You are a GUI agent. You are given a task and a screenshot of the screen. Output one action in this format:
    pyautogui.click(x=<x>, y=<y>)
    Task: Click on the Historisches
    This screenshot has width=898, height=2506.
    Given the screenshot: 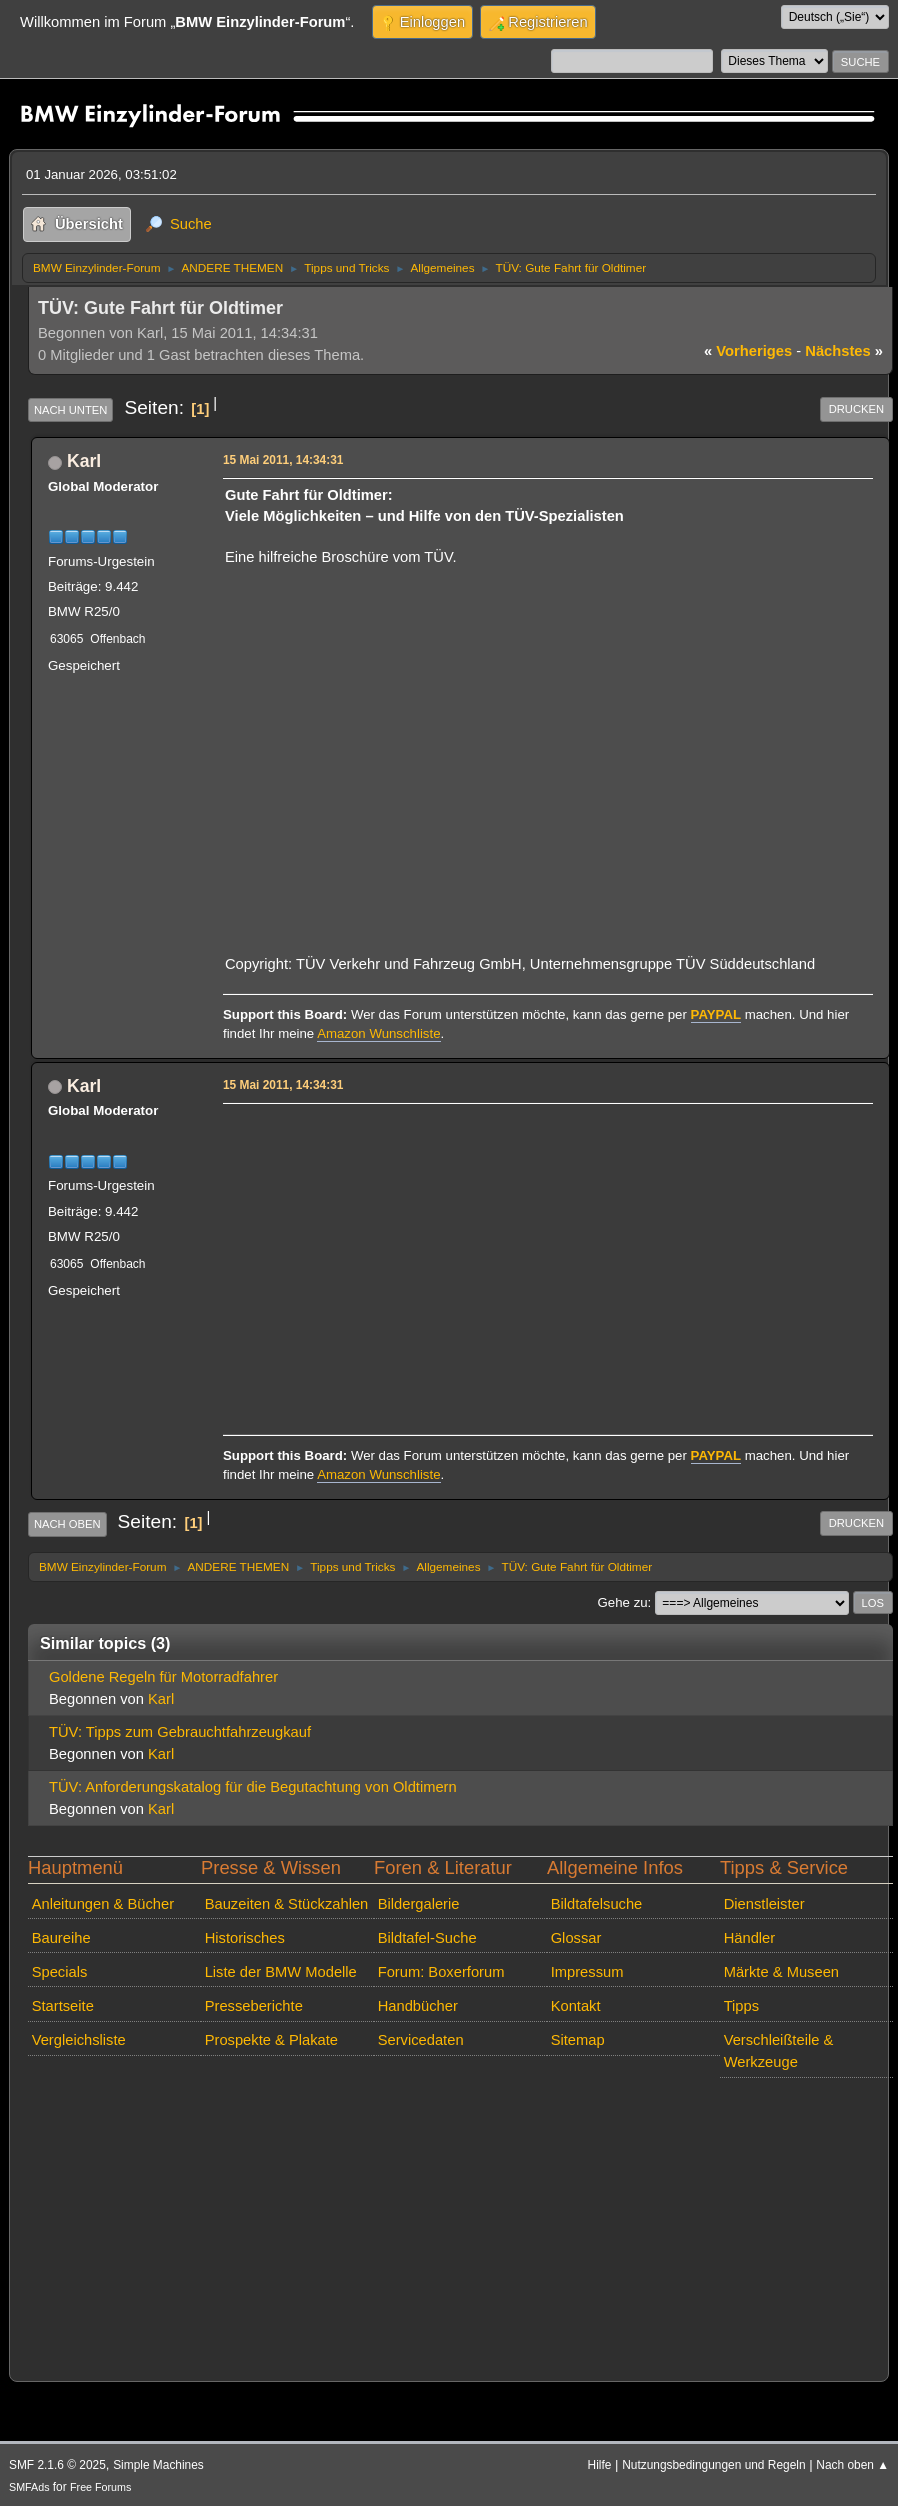 What is the action you would take?
    pyautogui.click(x=245, y=1938)
    